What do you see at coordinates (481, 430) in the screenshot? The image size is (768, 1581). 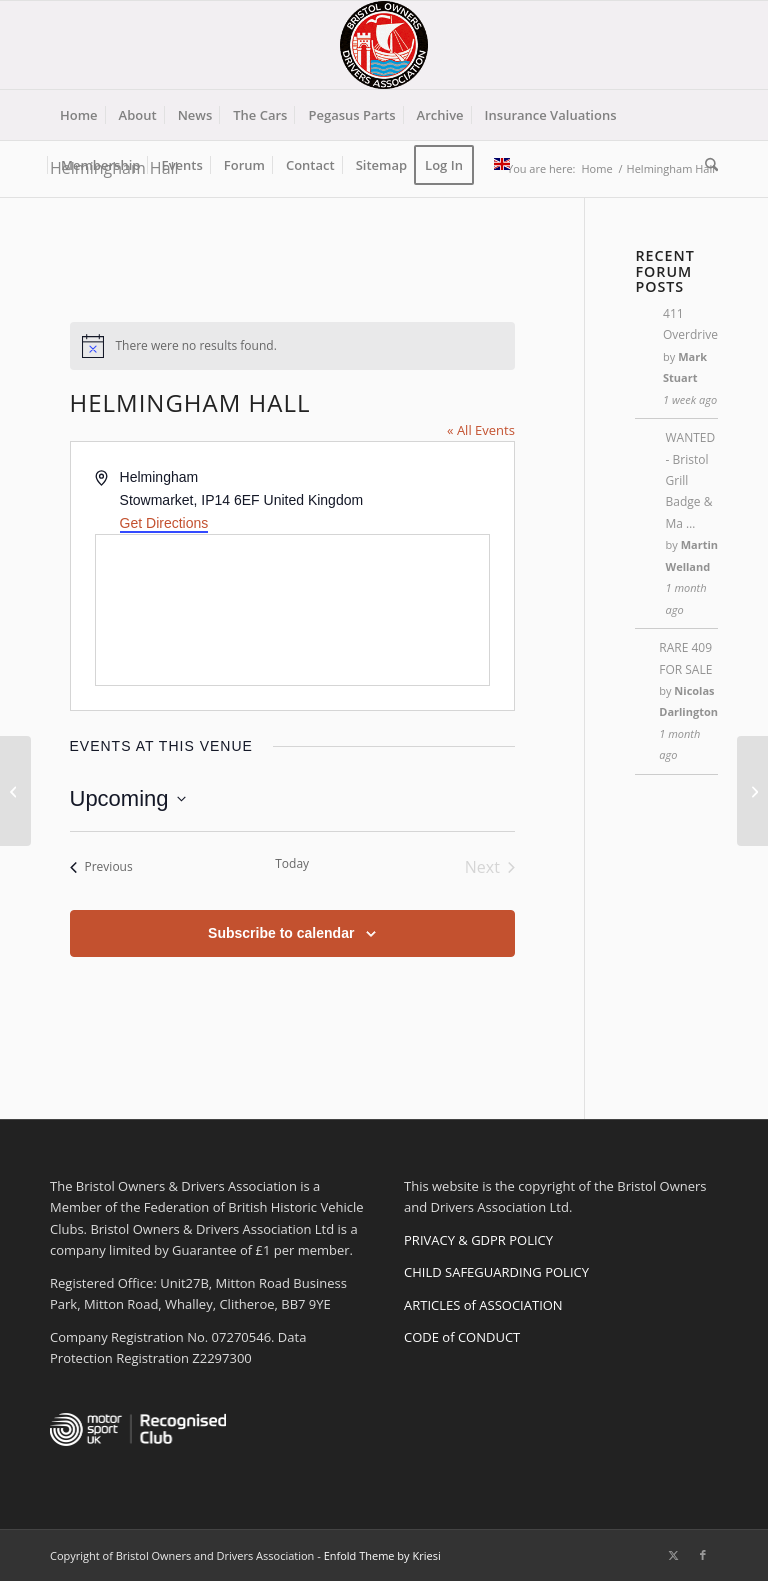 I see `« All Events` at bounding box center [481, 430].